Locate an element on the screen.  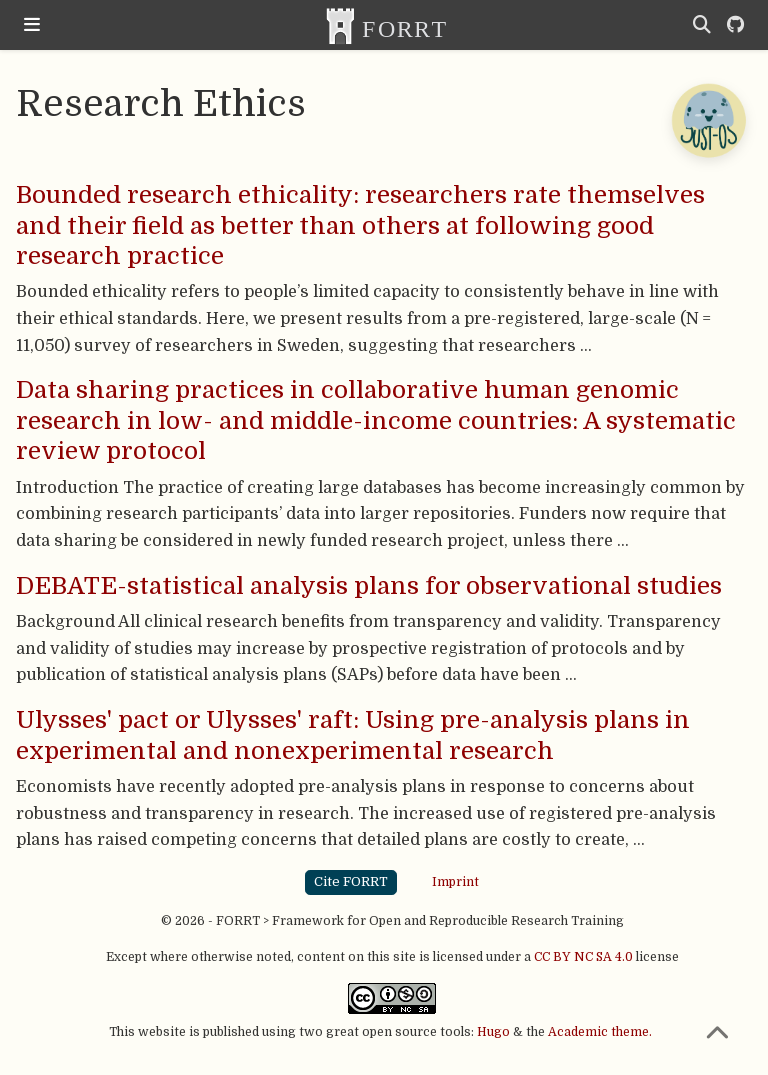
Academic theme. is located at coordinates (600, 1032).